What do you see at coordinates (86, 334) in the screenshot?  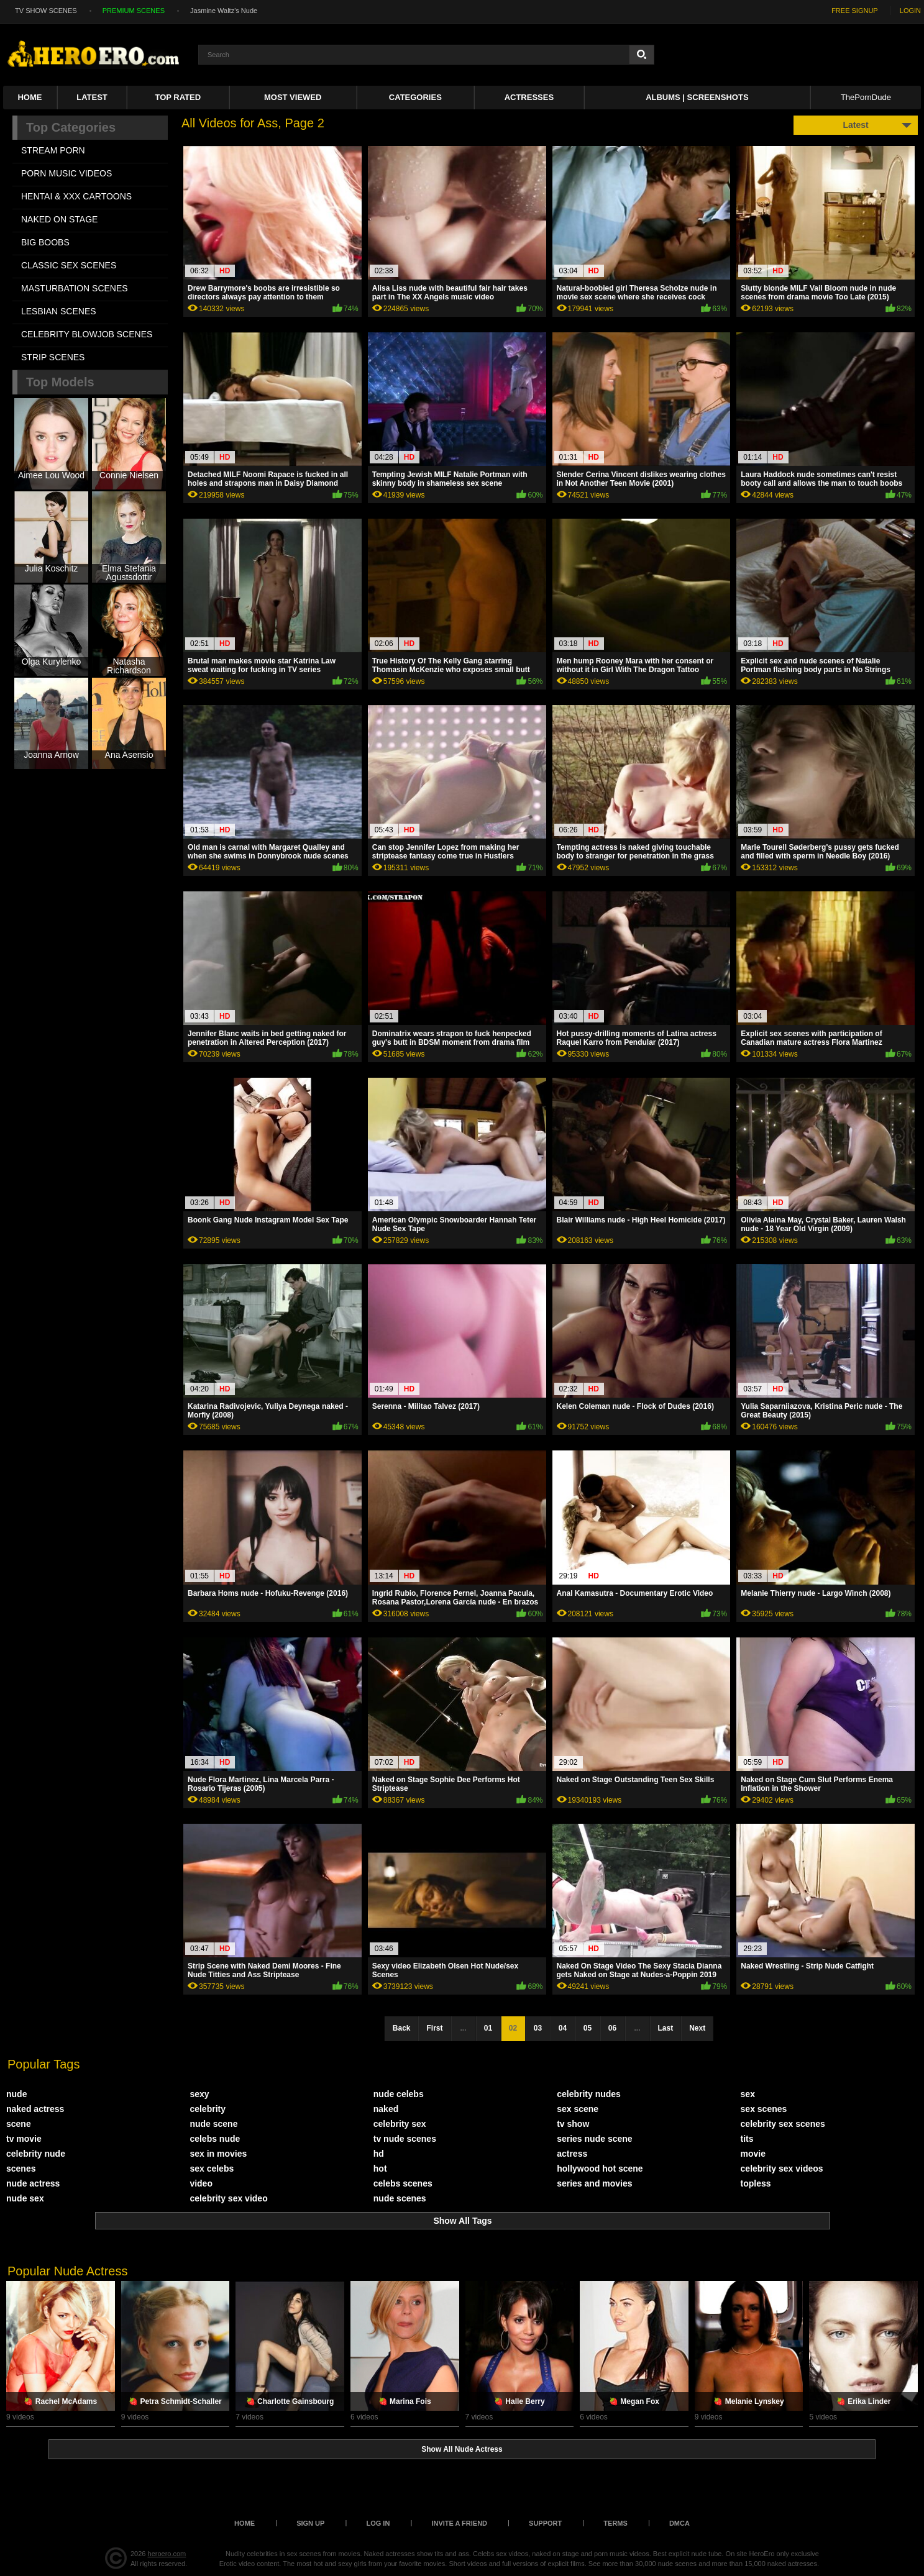 I see `CELEBRITY BLOWJOB SCENES` at bounding box center [86, 334].